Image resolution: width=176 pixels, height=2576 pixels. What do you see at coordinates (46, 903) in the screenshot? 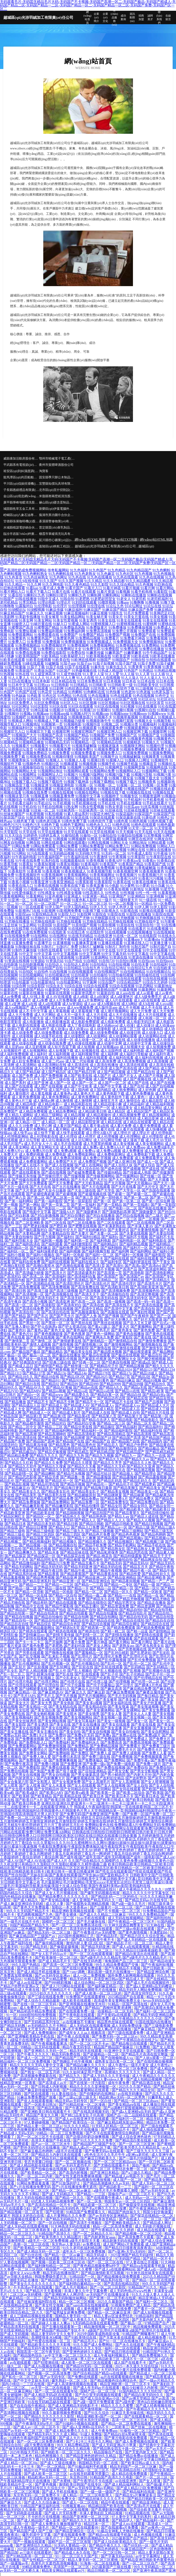
I see `91一区二区国产` at bounding box center [46, 903].